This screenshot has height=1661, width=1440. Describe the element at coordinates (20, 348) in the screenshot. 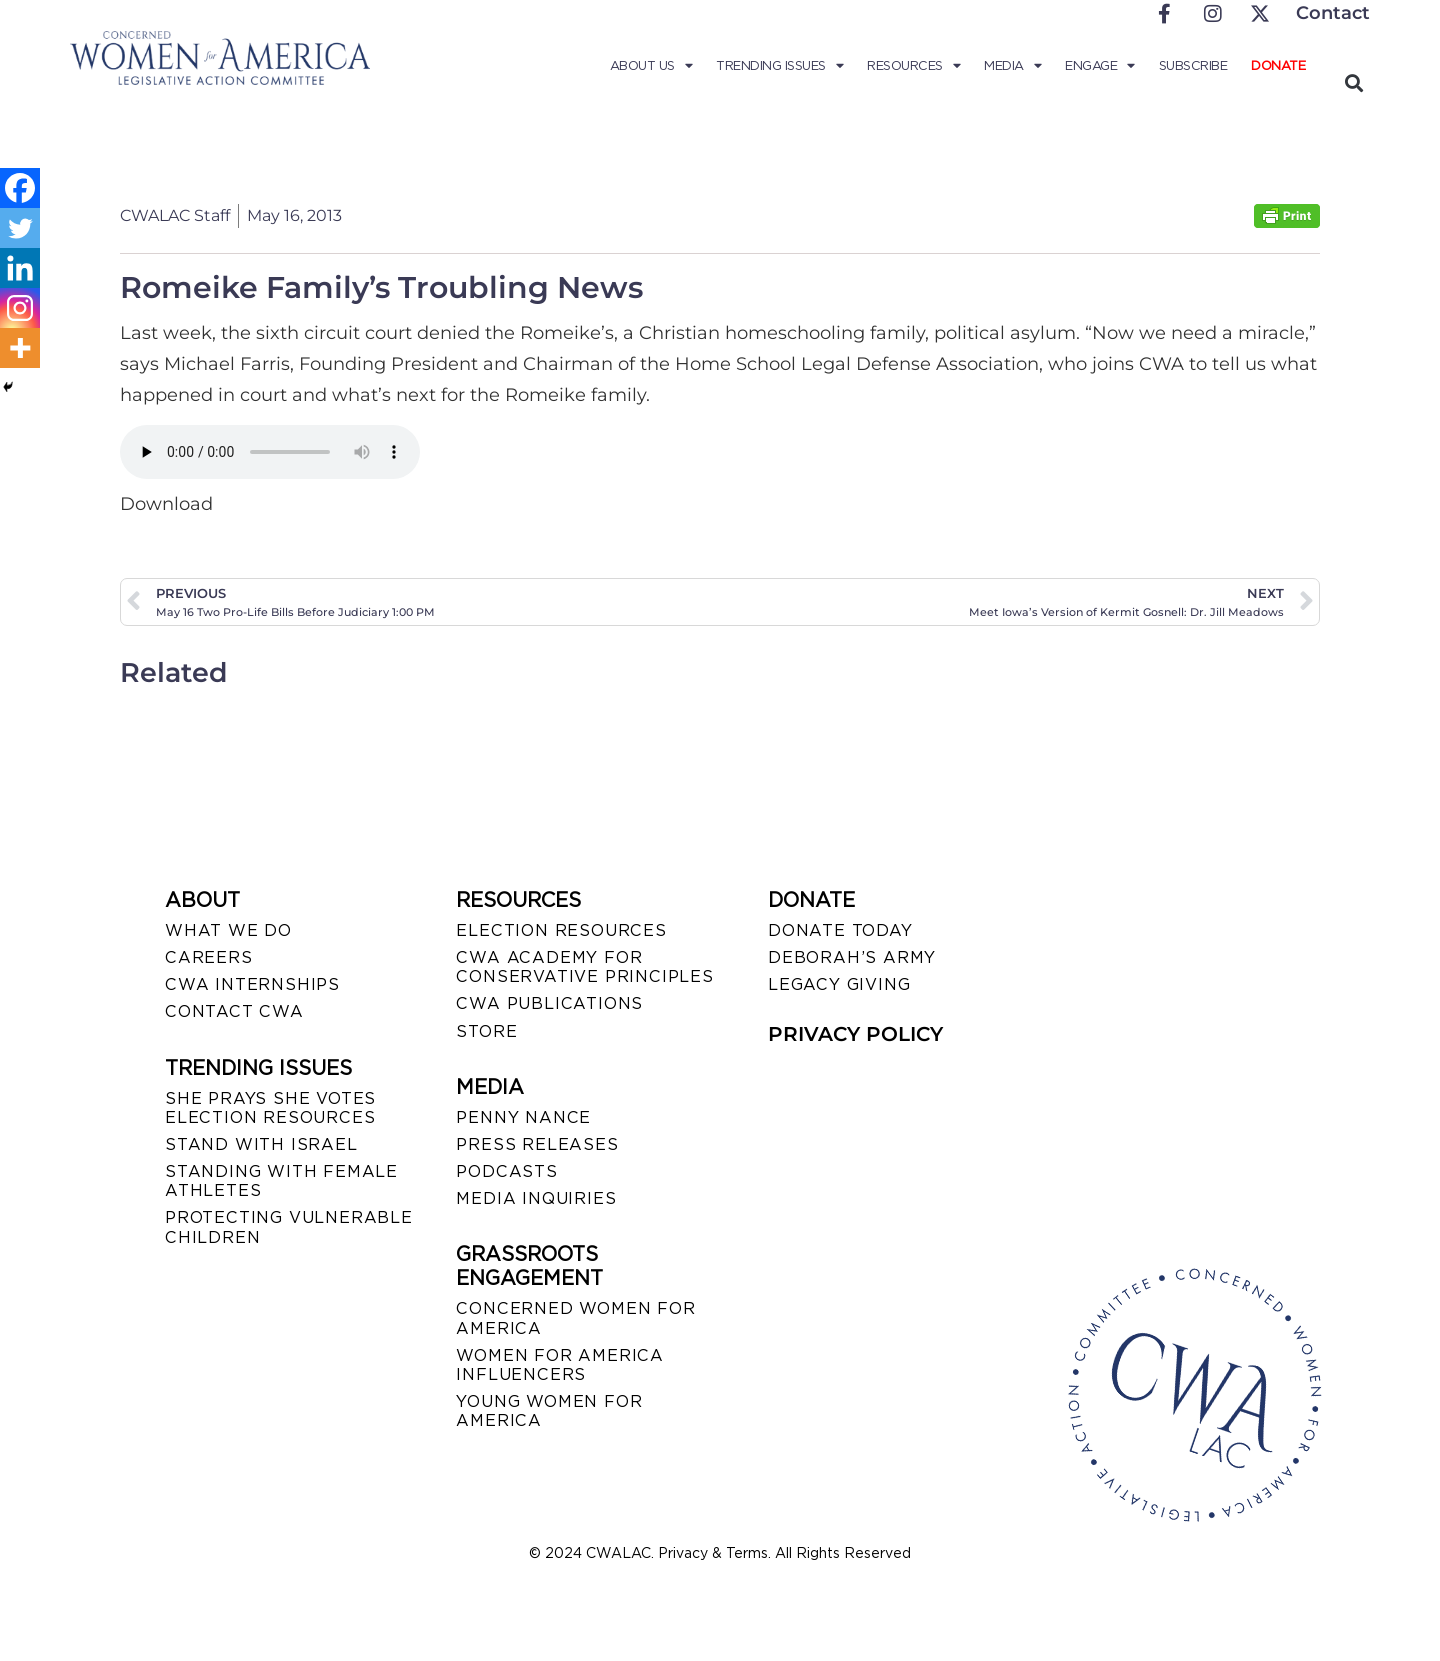

I see `[More]` at that location.